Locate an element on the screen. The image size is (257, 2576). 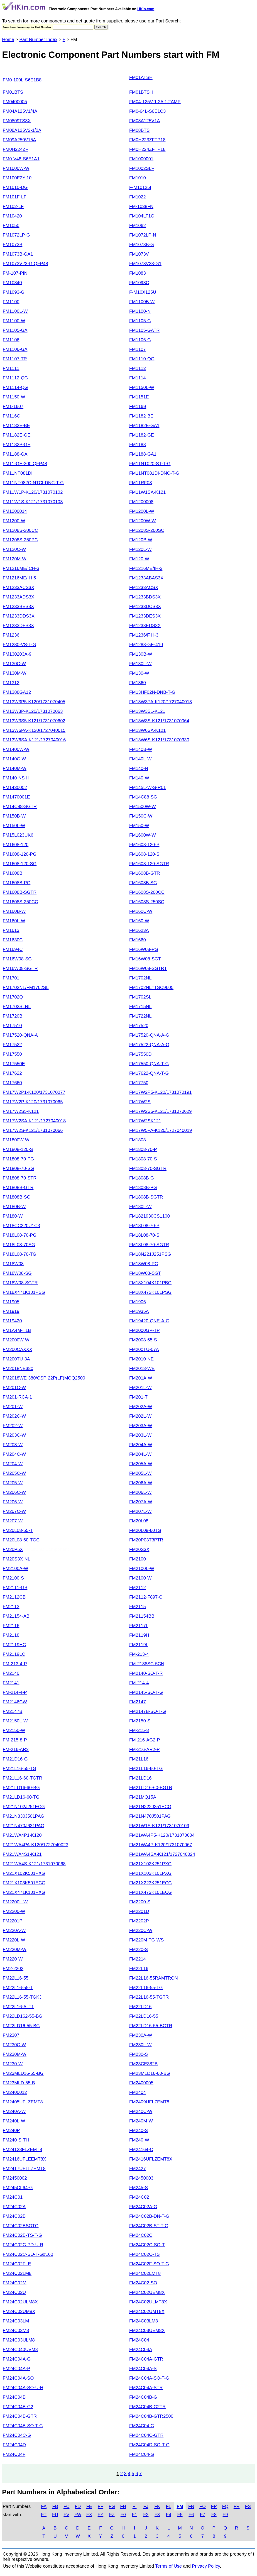
FM207-W is located at coordinates (13, 1520).